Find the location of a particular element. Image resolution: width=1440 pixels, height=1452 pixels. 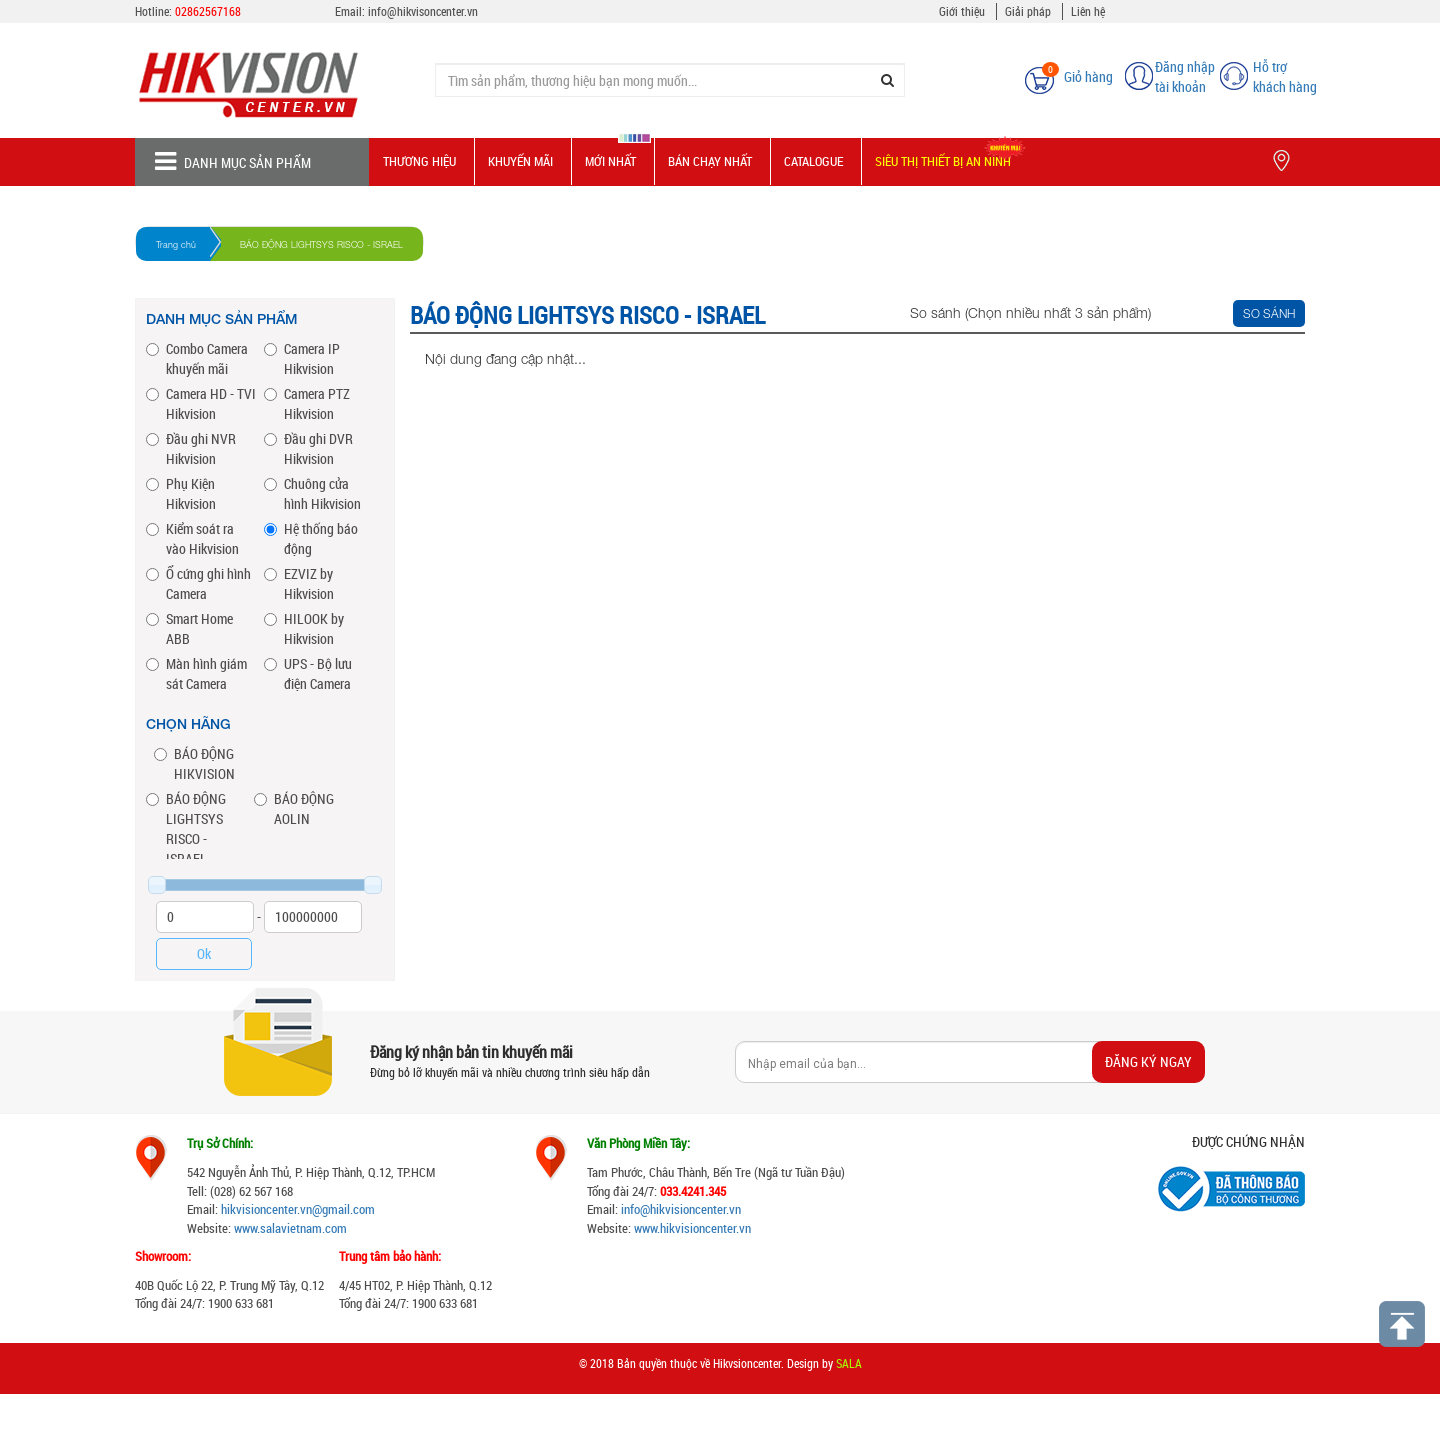

Đăng ký ngay is located at coordinates (1148, 1061).